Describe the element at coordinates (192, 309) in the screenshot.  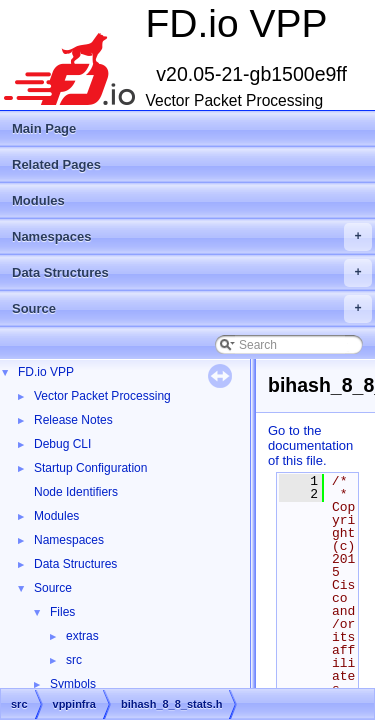
I see `Source` at that location.